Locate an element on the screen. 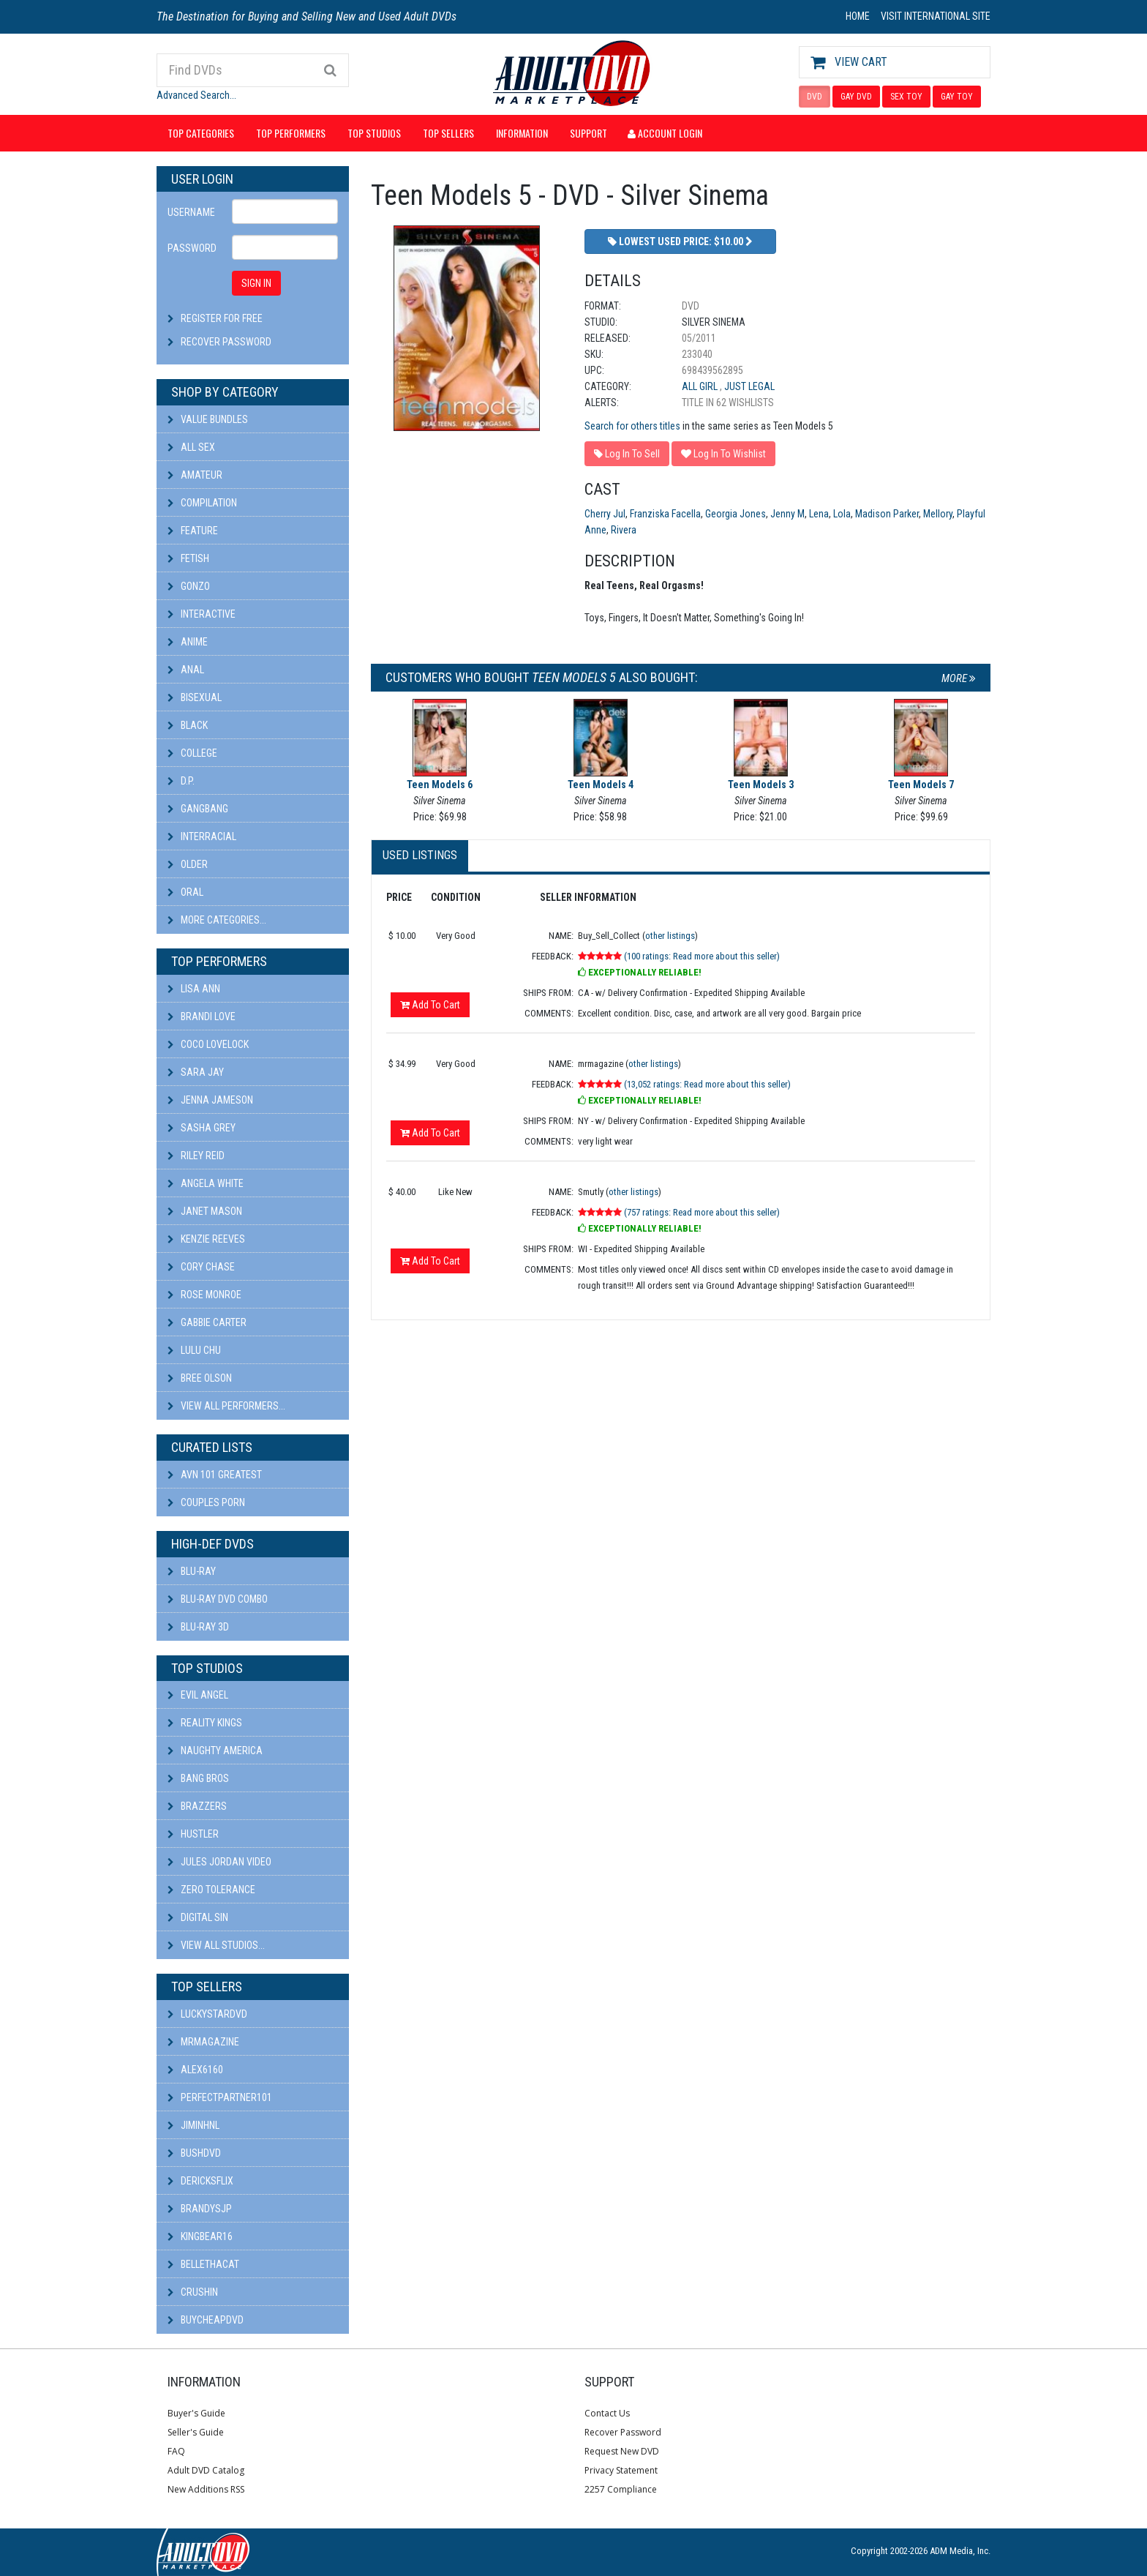  Interactive is located at coordinates (202, 614).